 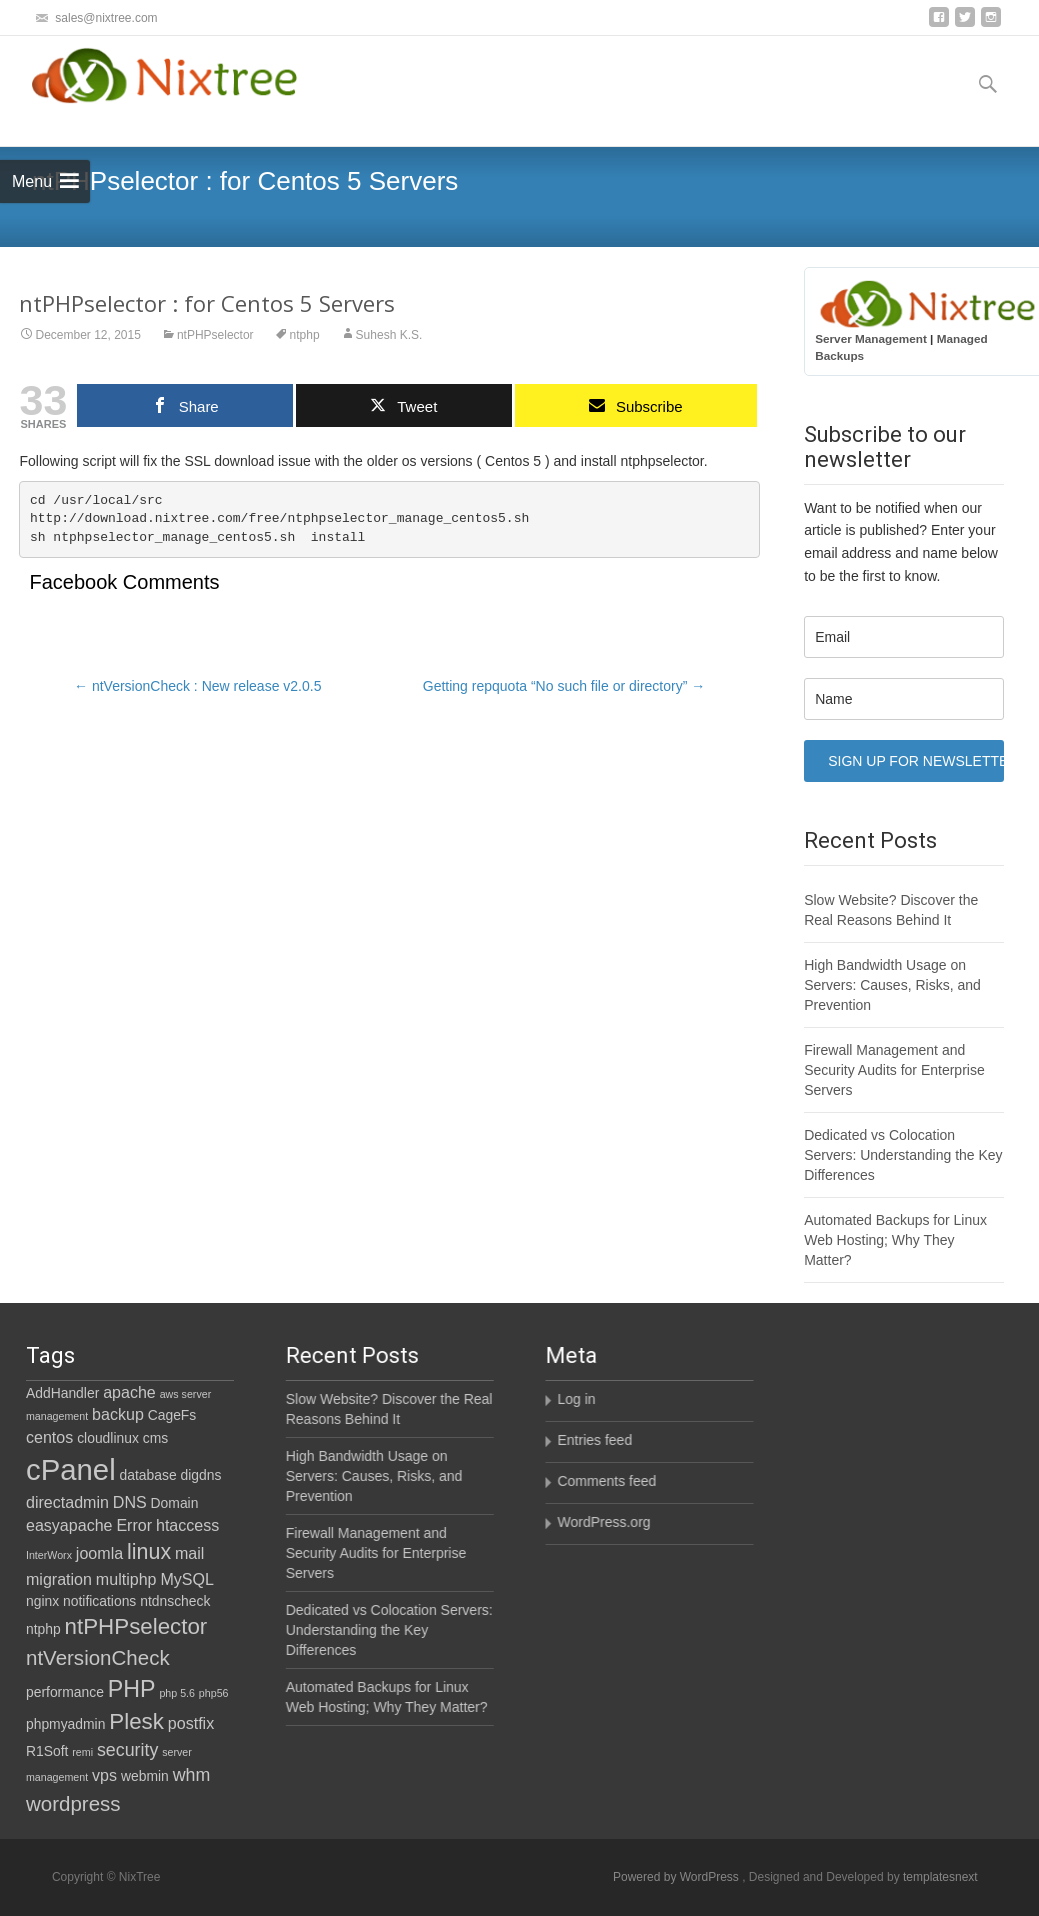 I want to click on ntPHPselector [ntPHPselector (8 items)], so click(x=136, y=1626).